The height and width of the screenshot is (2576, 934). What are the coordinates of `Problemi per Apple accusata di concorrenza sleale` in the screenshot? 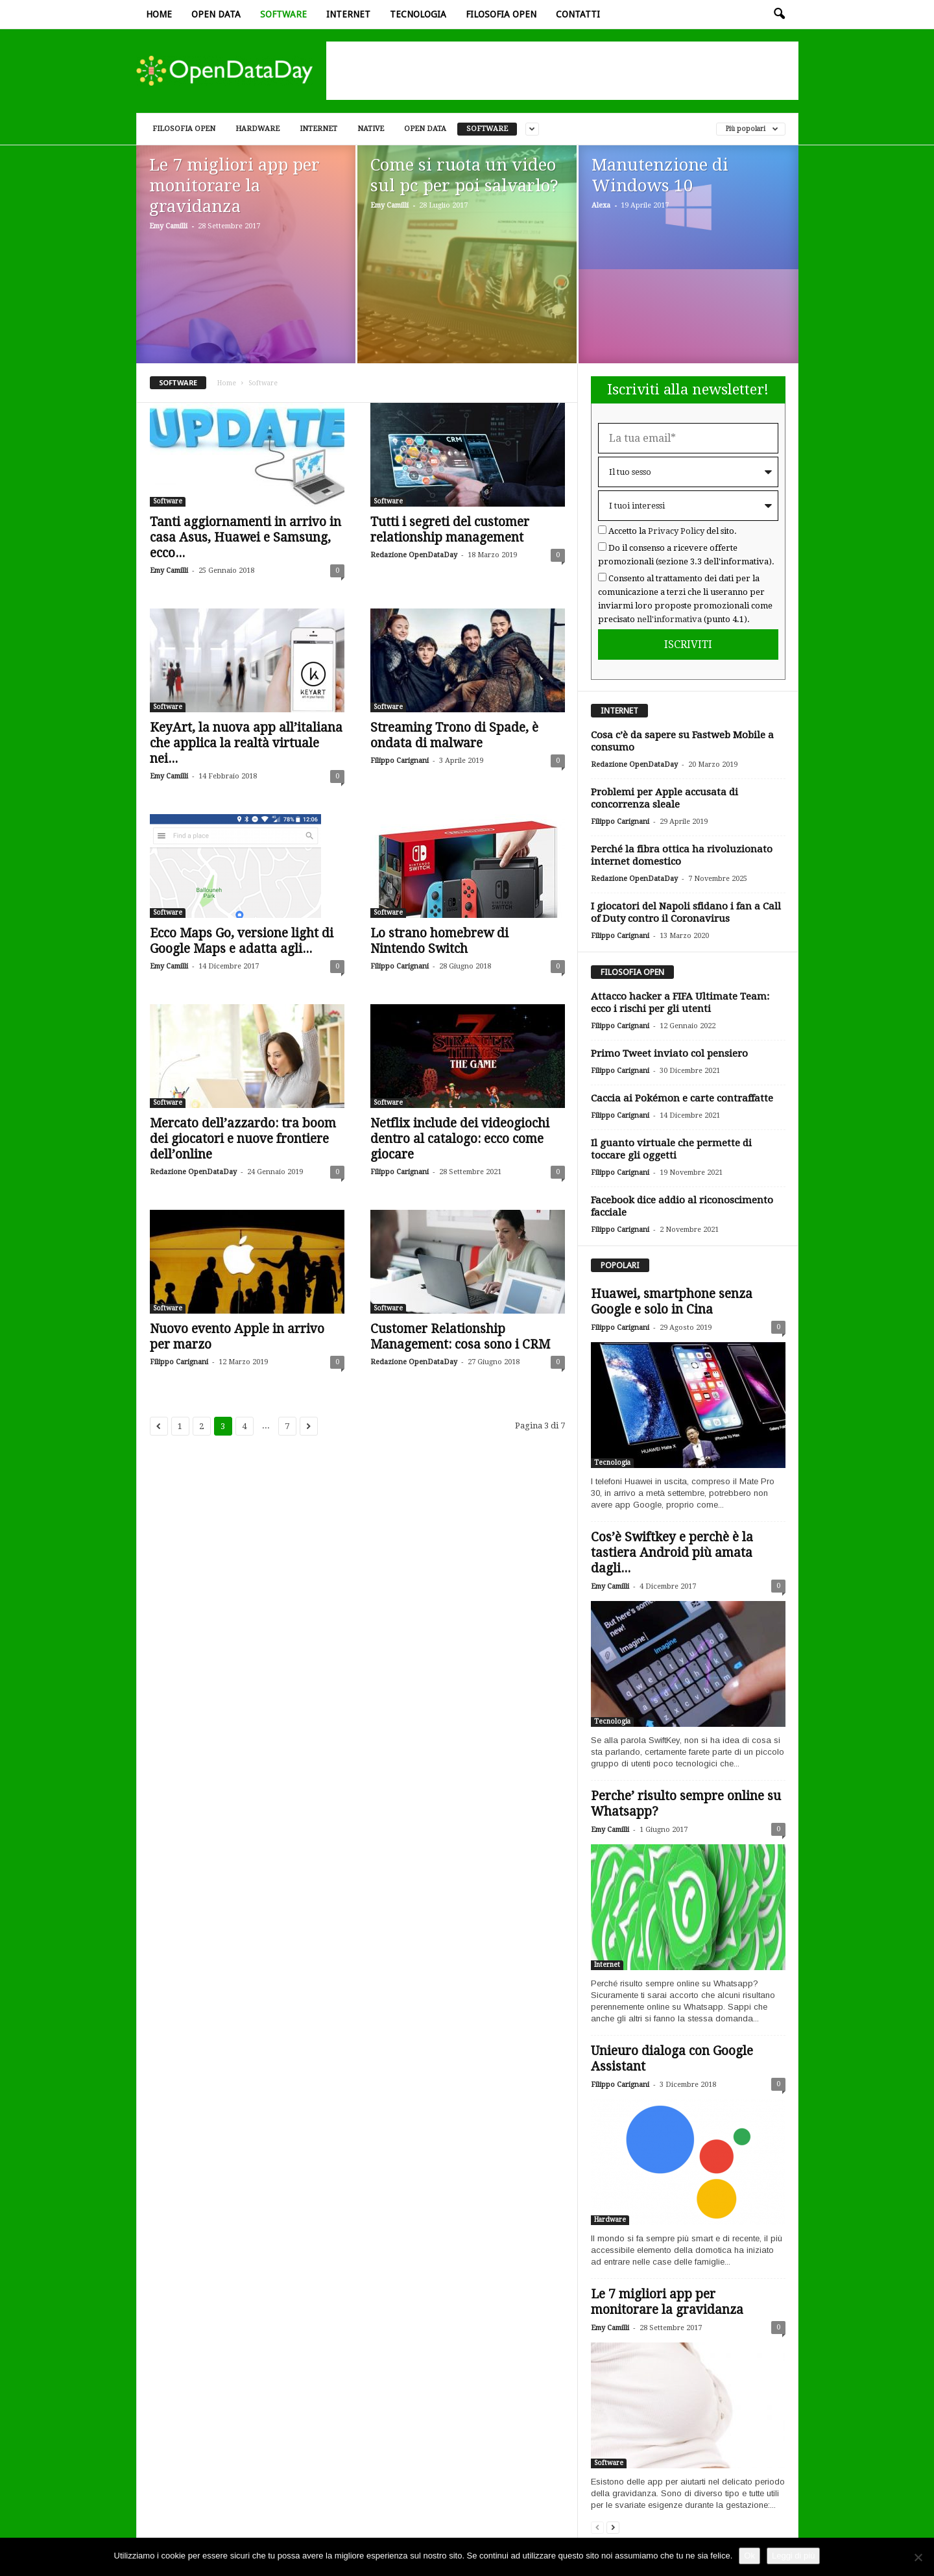 It's located at (664, 798).